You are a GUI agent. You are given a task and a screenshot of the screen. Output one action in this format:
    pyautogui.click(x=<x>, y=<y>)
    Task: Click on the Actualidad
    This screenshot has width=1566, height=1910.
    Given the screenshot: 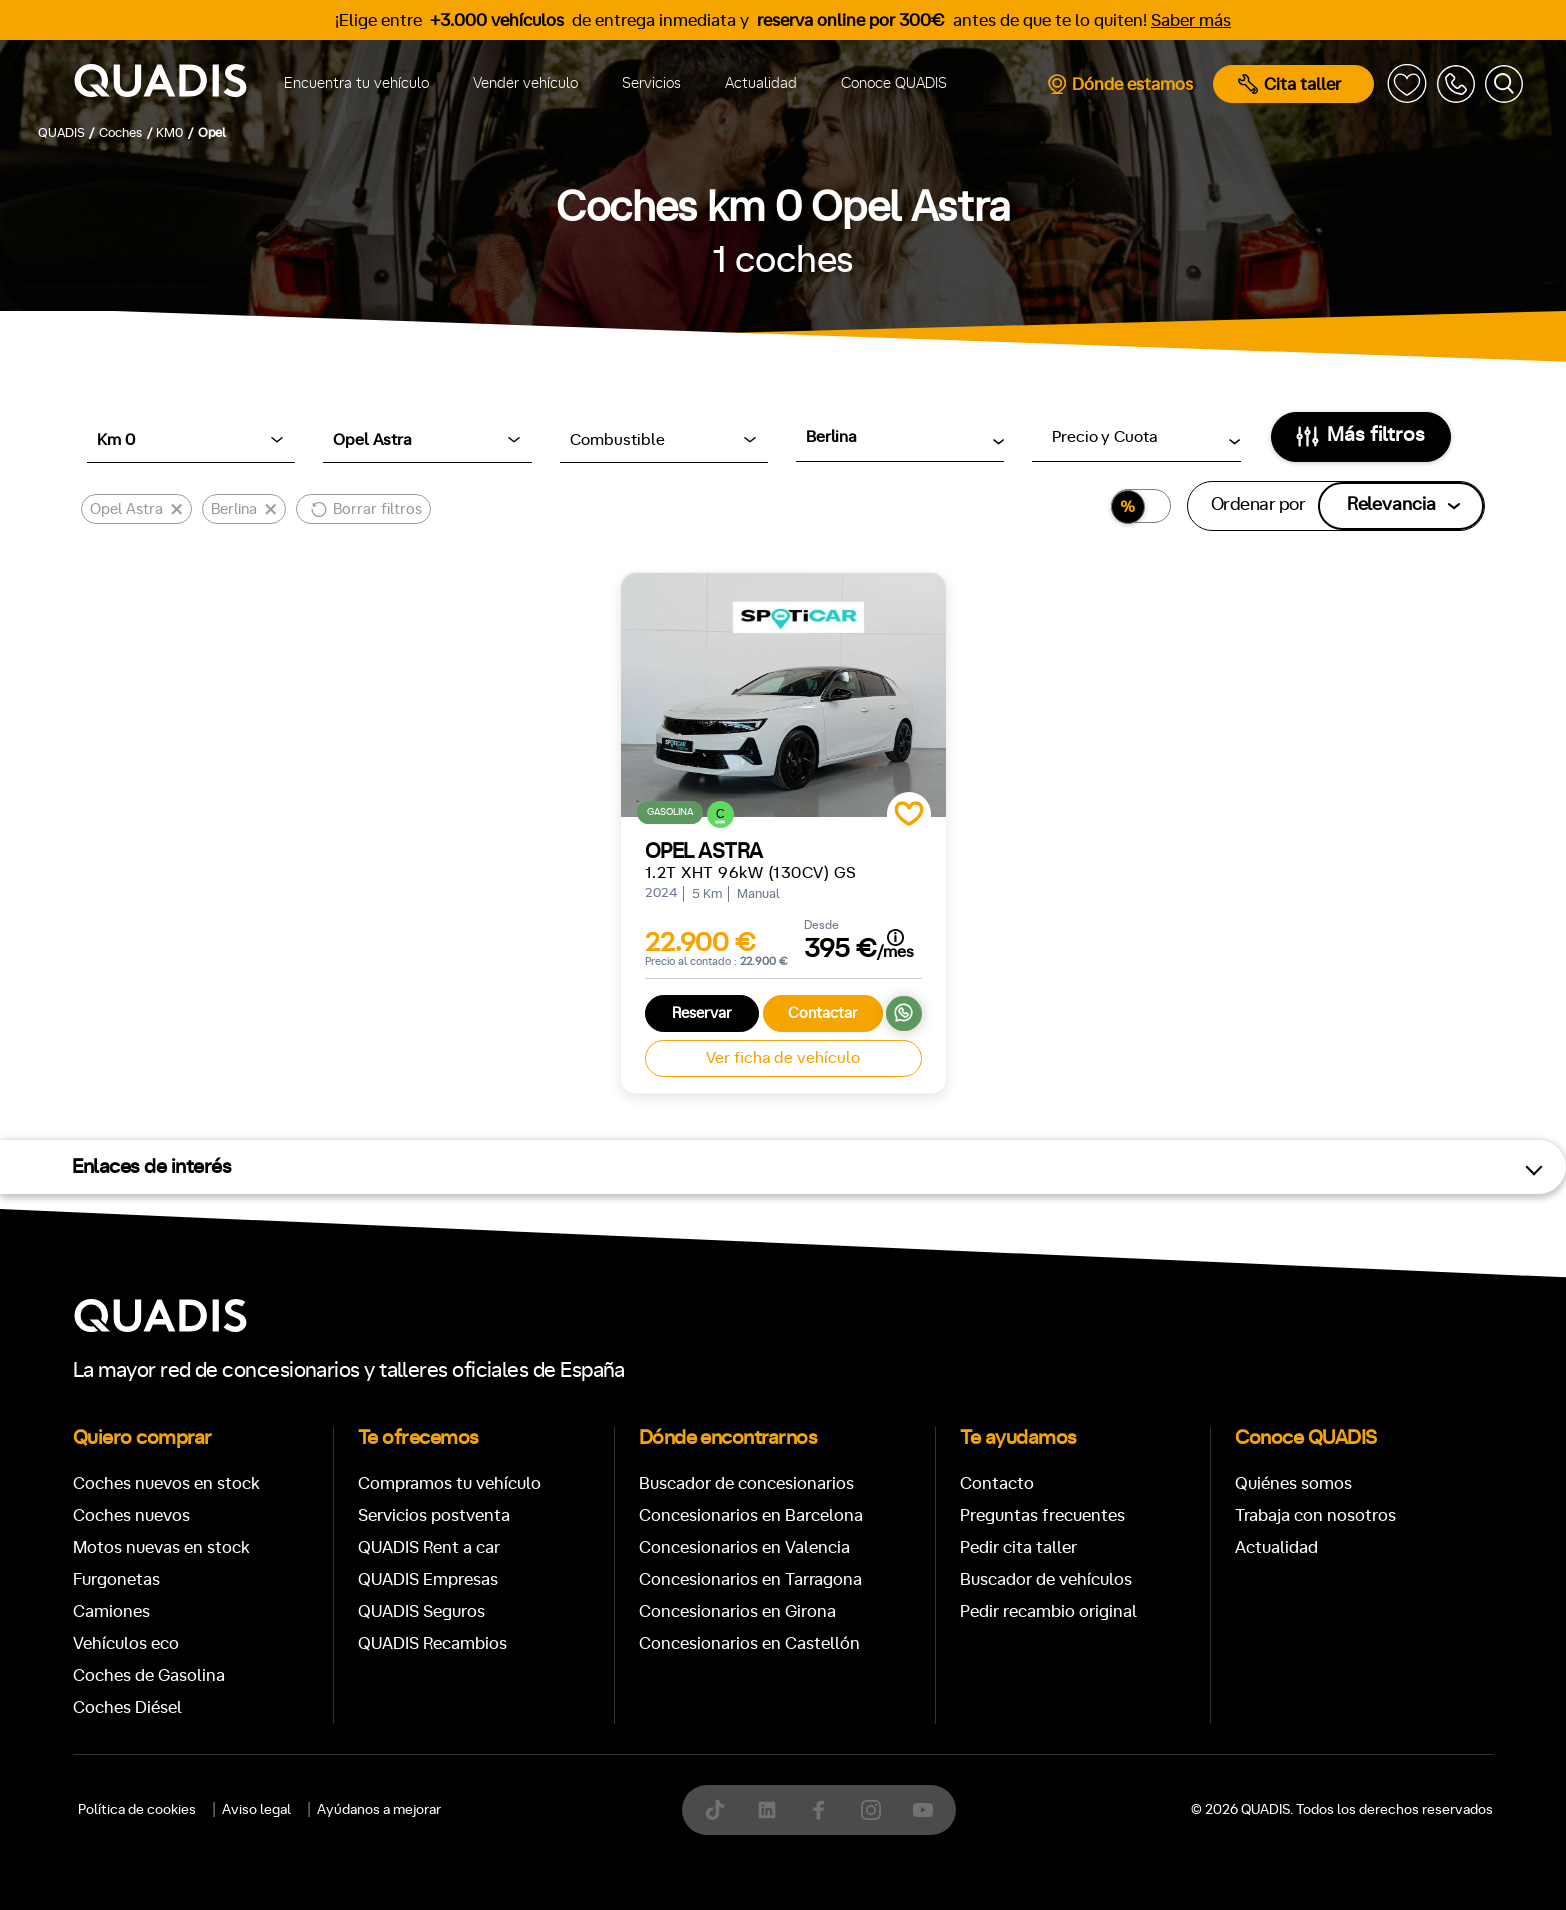 What is the action you would take?
    pyautogui.click(x=761, y=83)
    